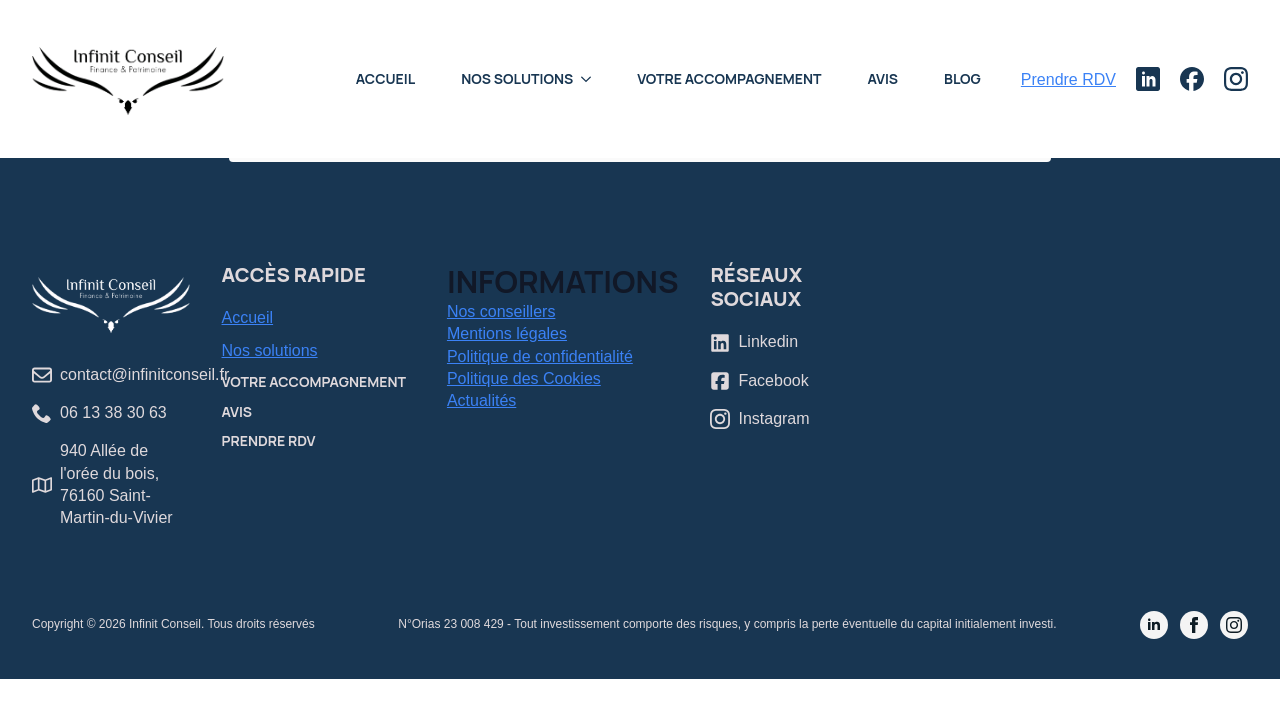 The height and width of the screenshot is (720, 1280). I want to click on Blog, so click(962, 78).